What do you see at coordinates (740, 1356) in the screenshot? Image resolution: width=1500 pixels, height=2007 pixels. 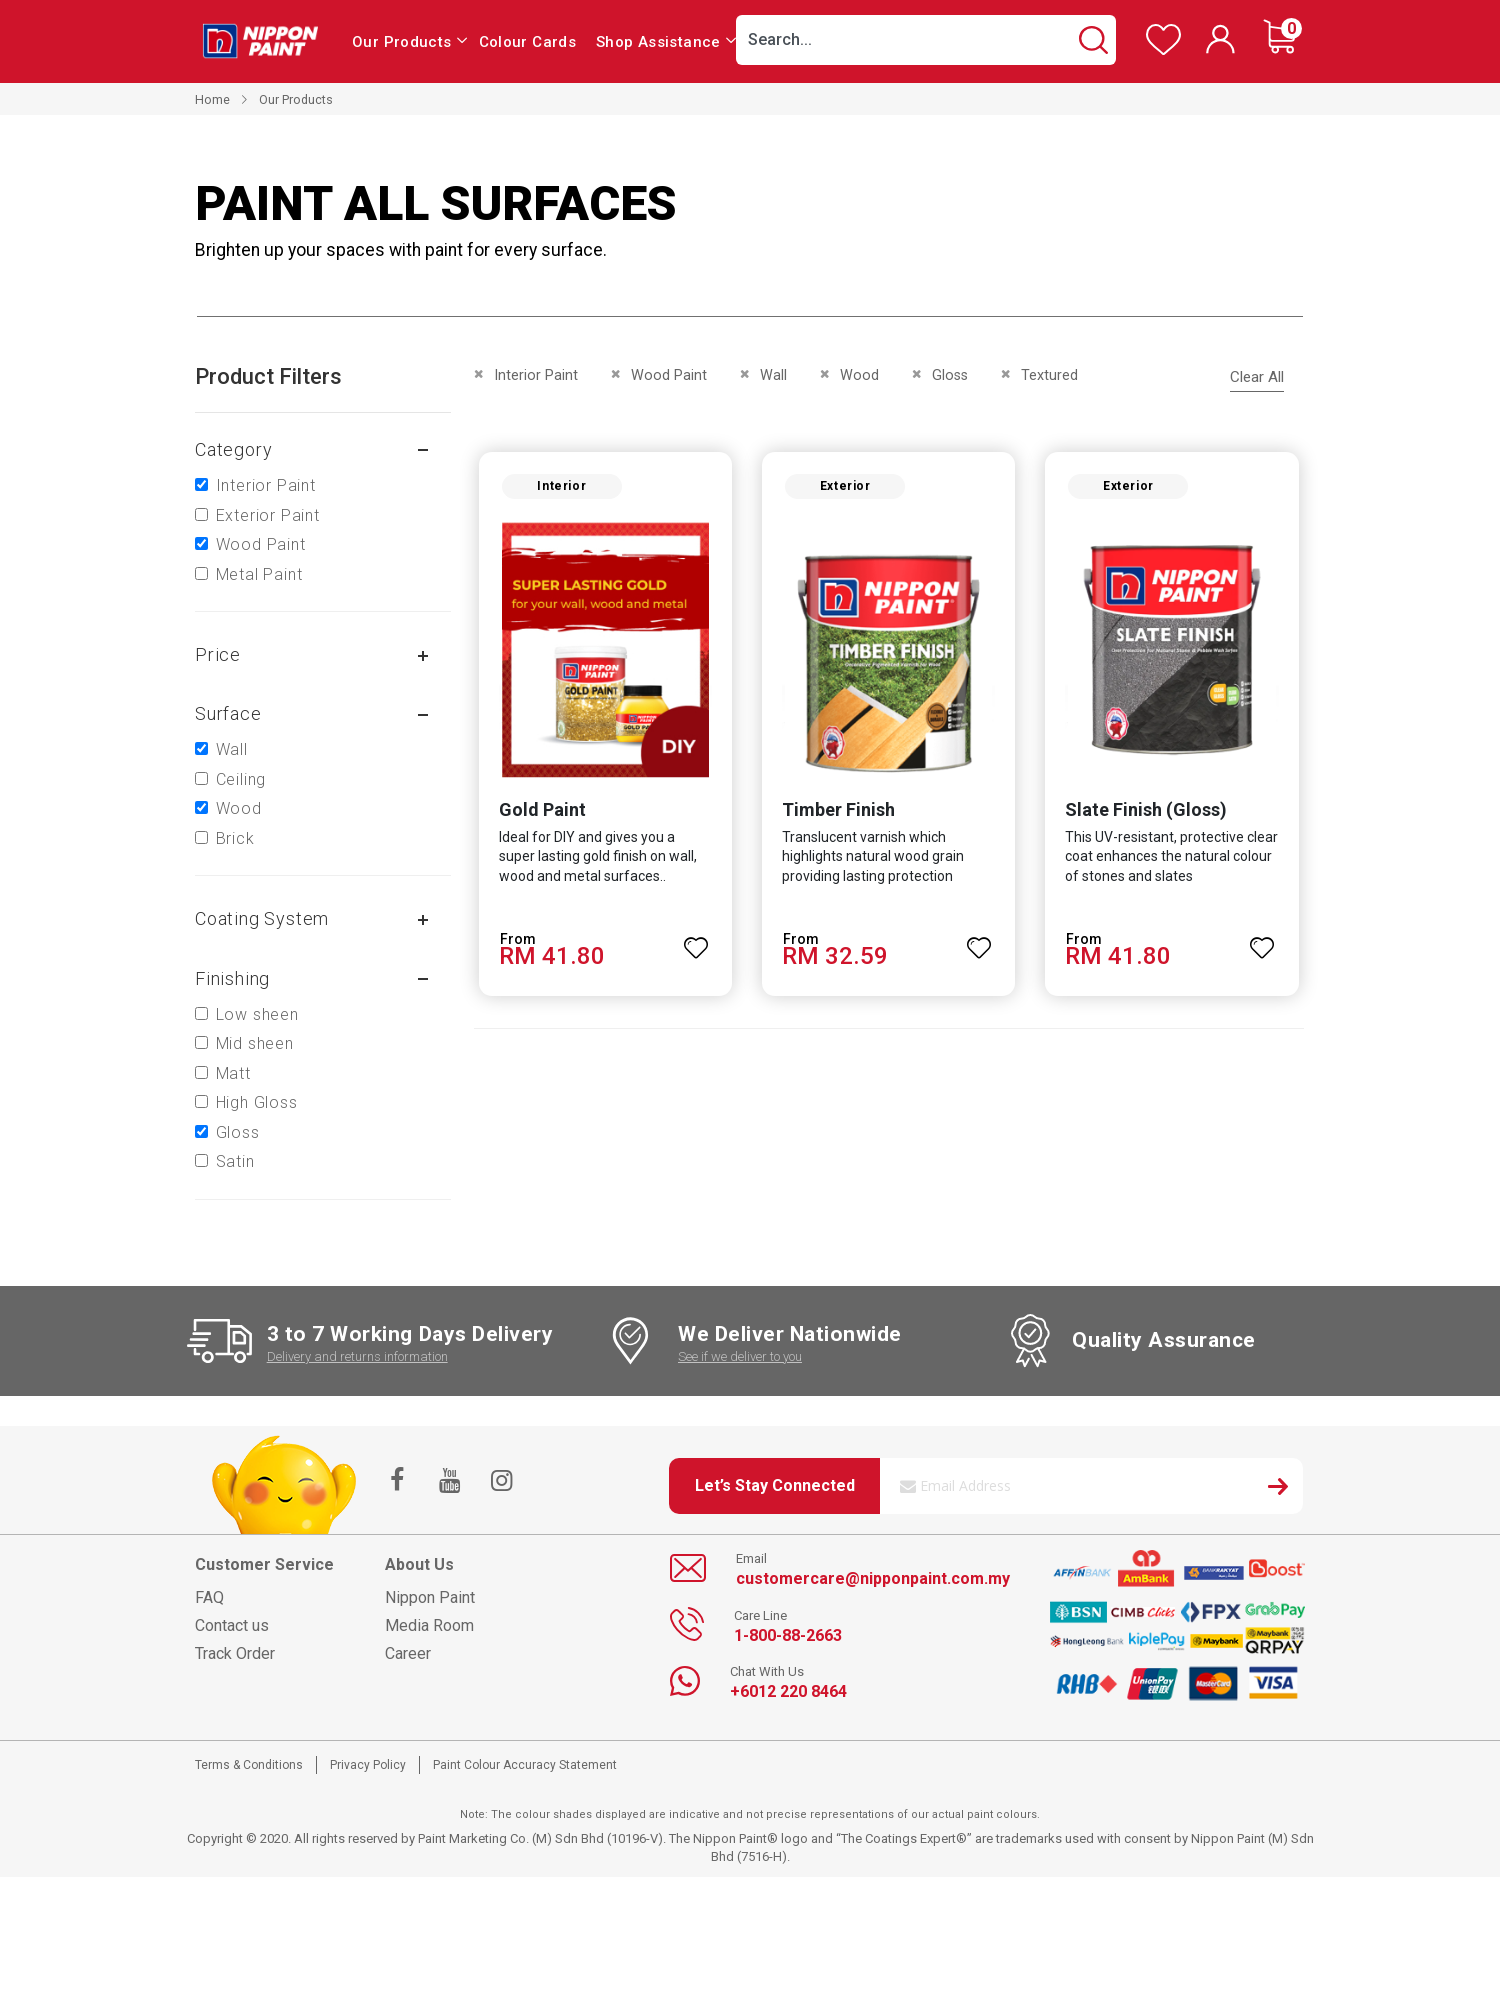 I see `See if we deliver to you` at bounding box center [740, 1356].